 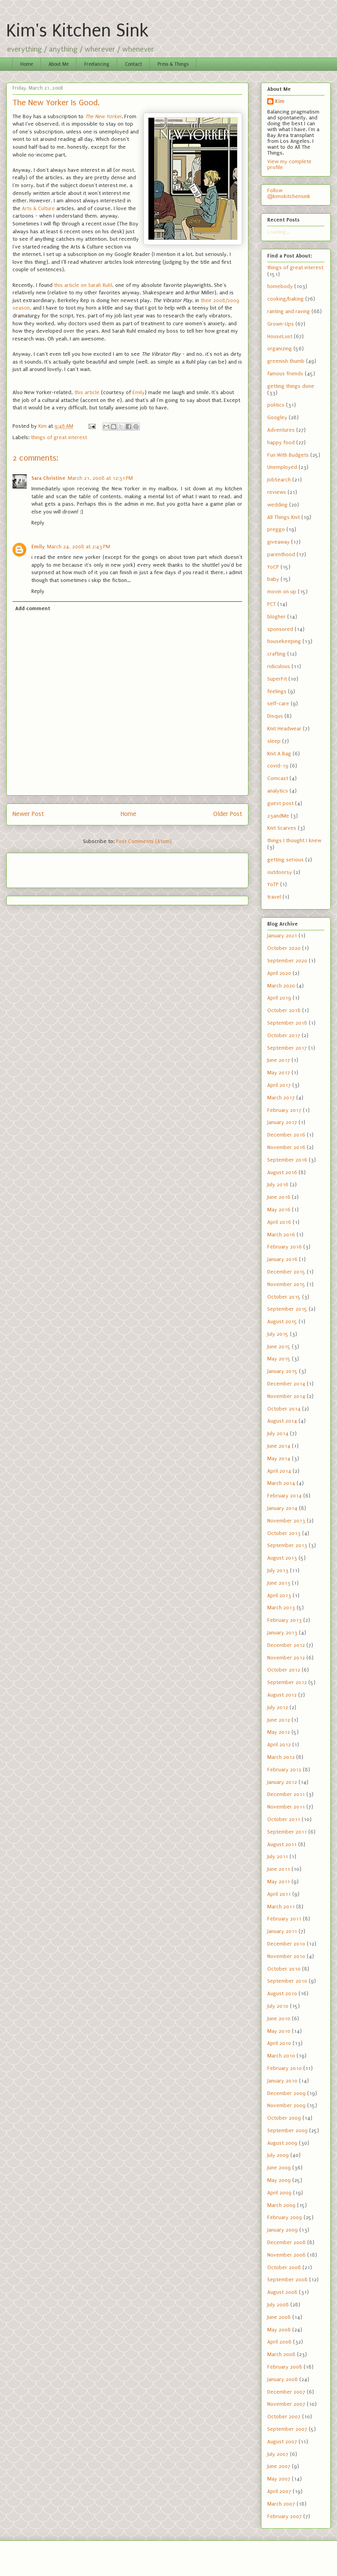 I want to click on March 2012, so click(x=281, y=1757).